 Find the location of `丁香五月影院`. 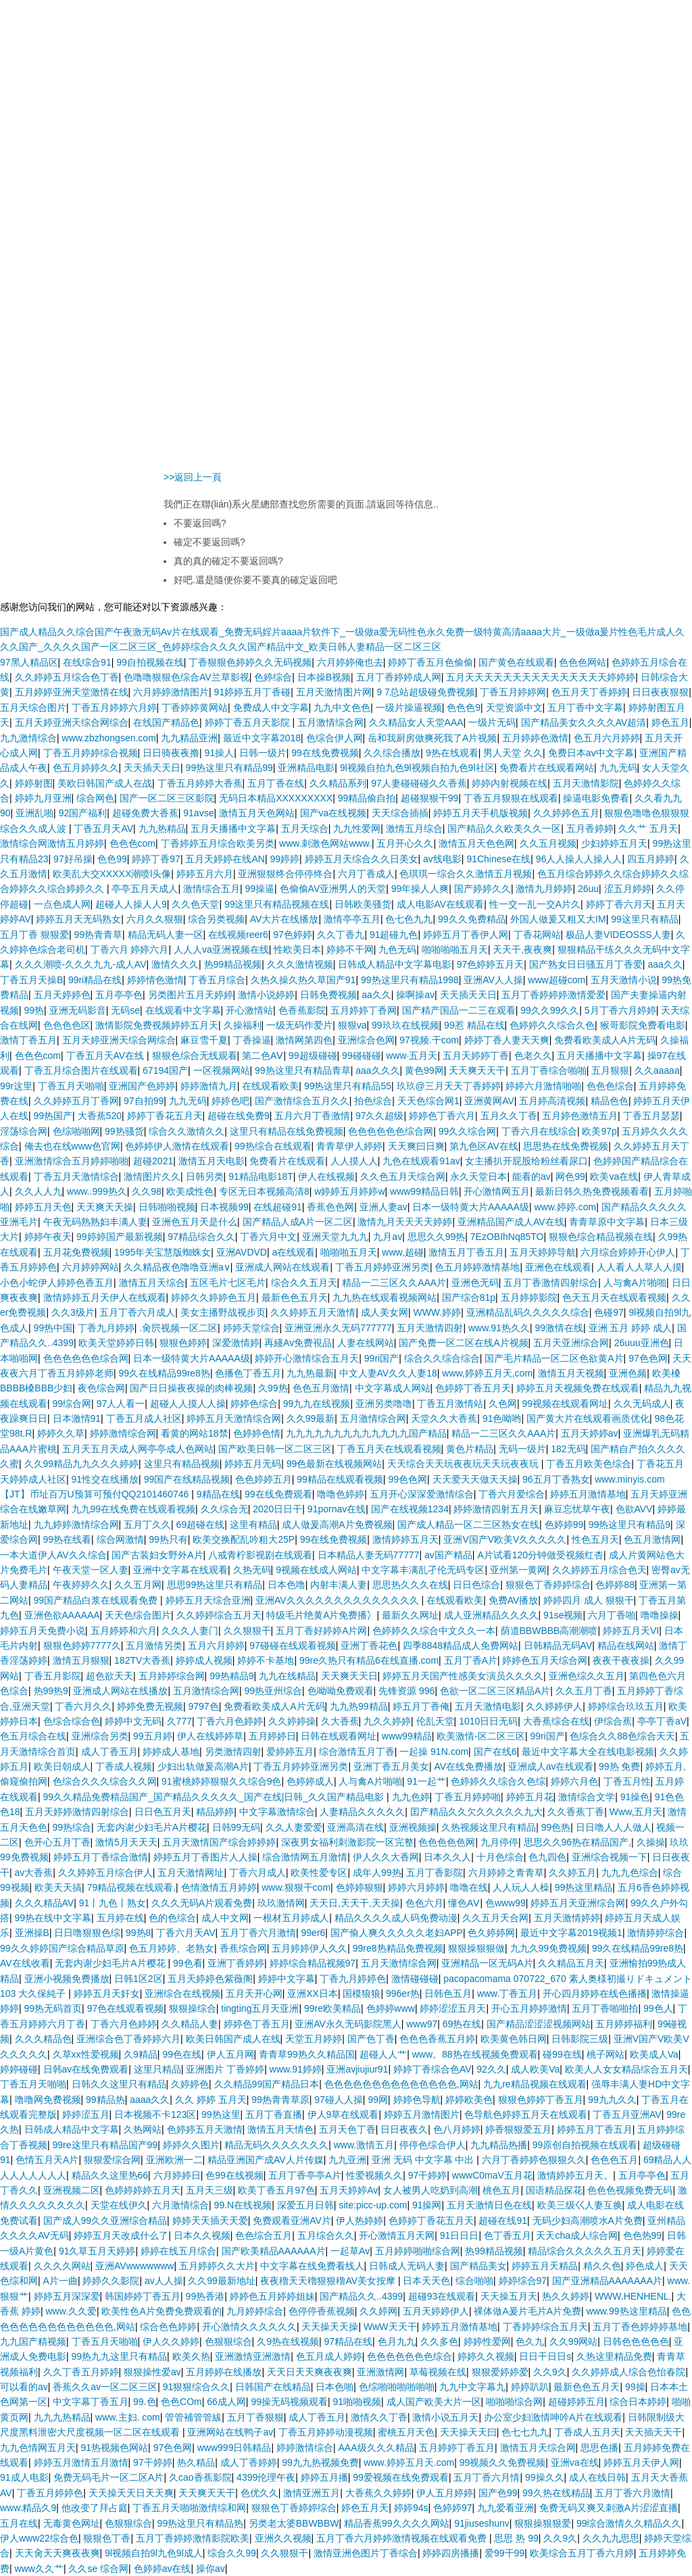

丁香五月影院 is located at coordinates (52, 1675).